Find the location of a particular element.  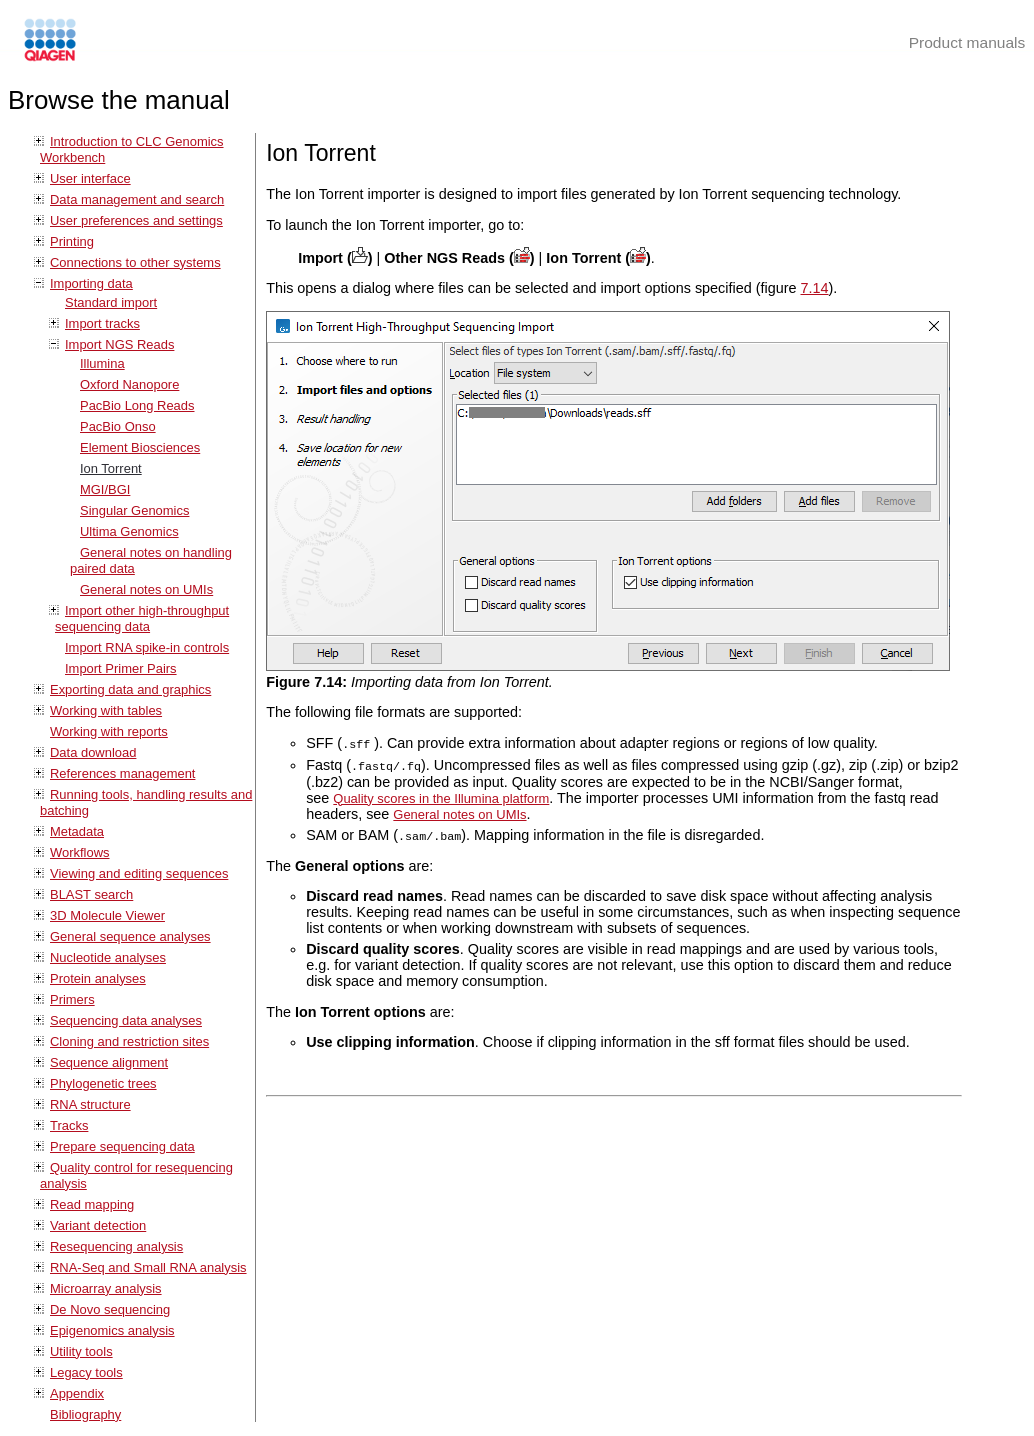

Importing data is located at coordinates (91, 283).